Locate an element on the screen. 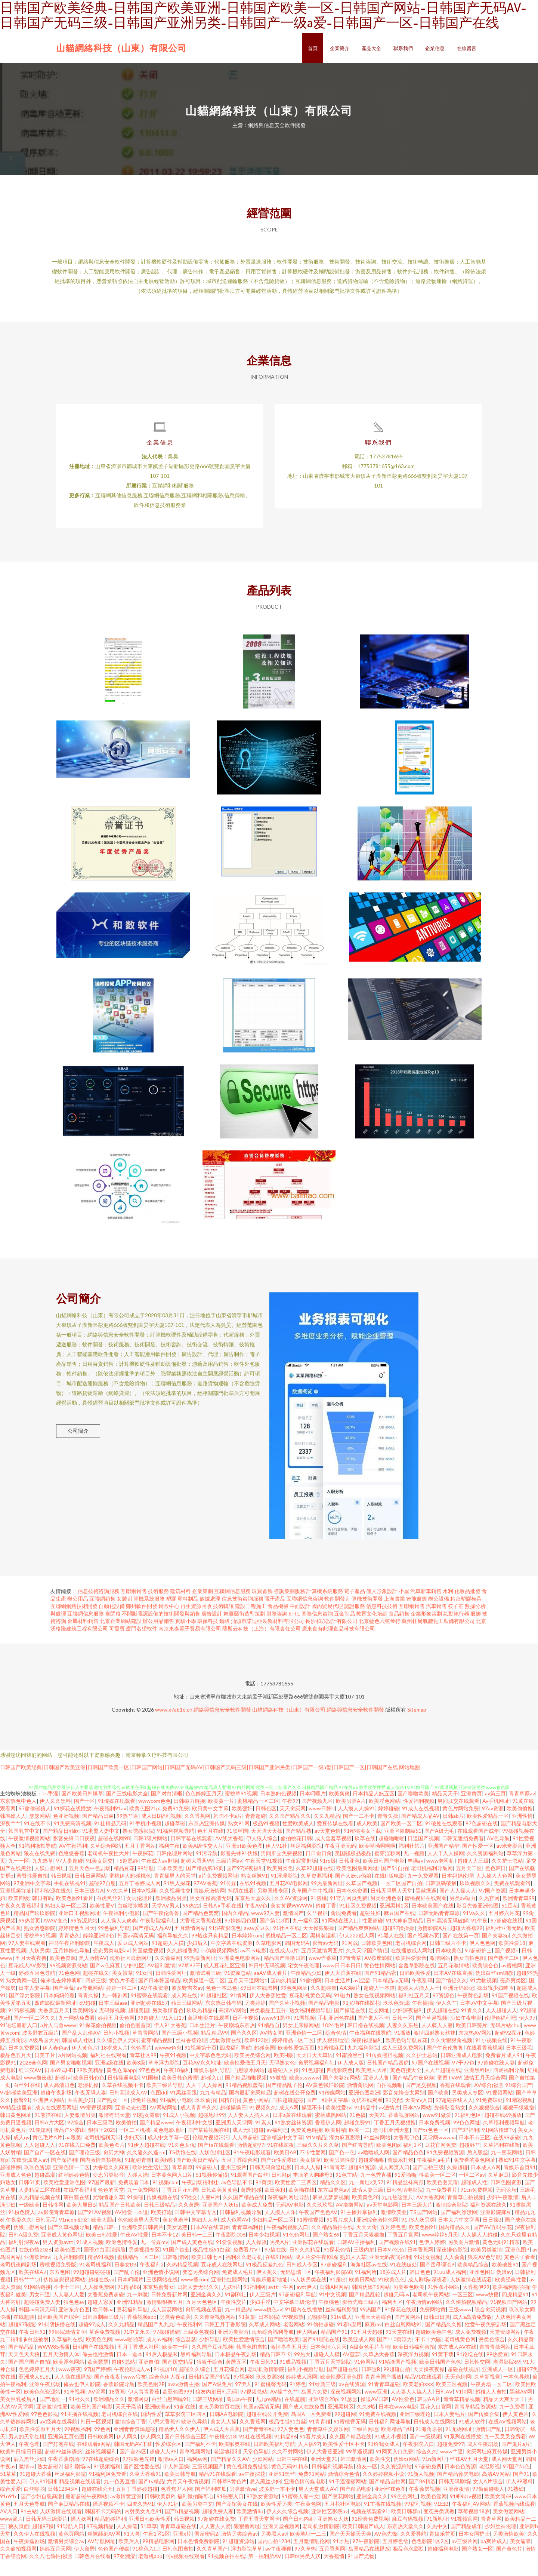 The height and width of the screenshot is (2576, 538). 国精自拍 is located at coordinates (229, 2116).